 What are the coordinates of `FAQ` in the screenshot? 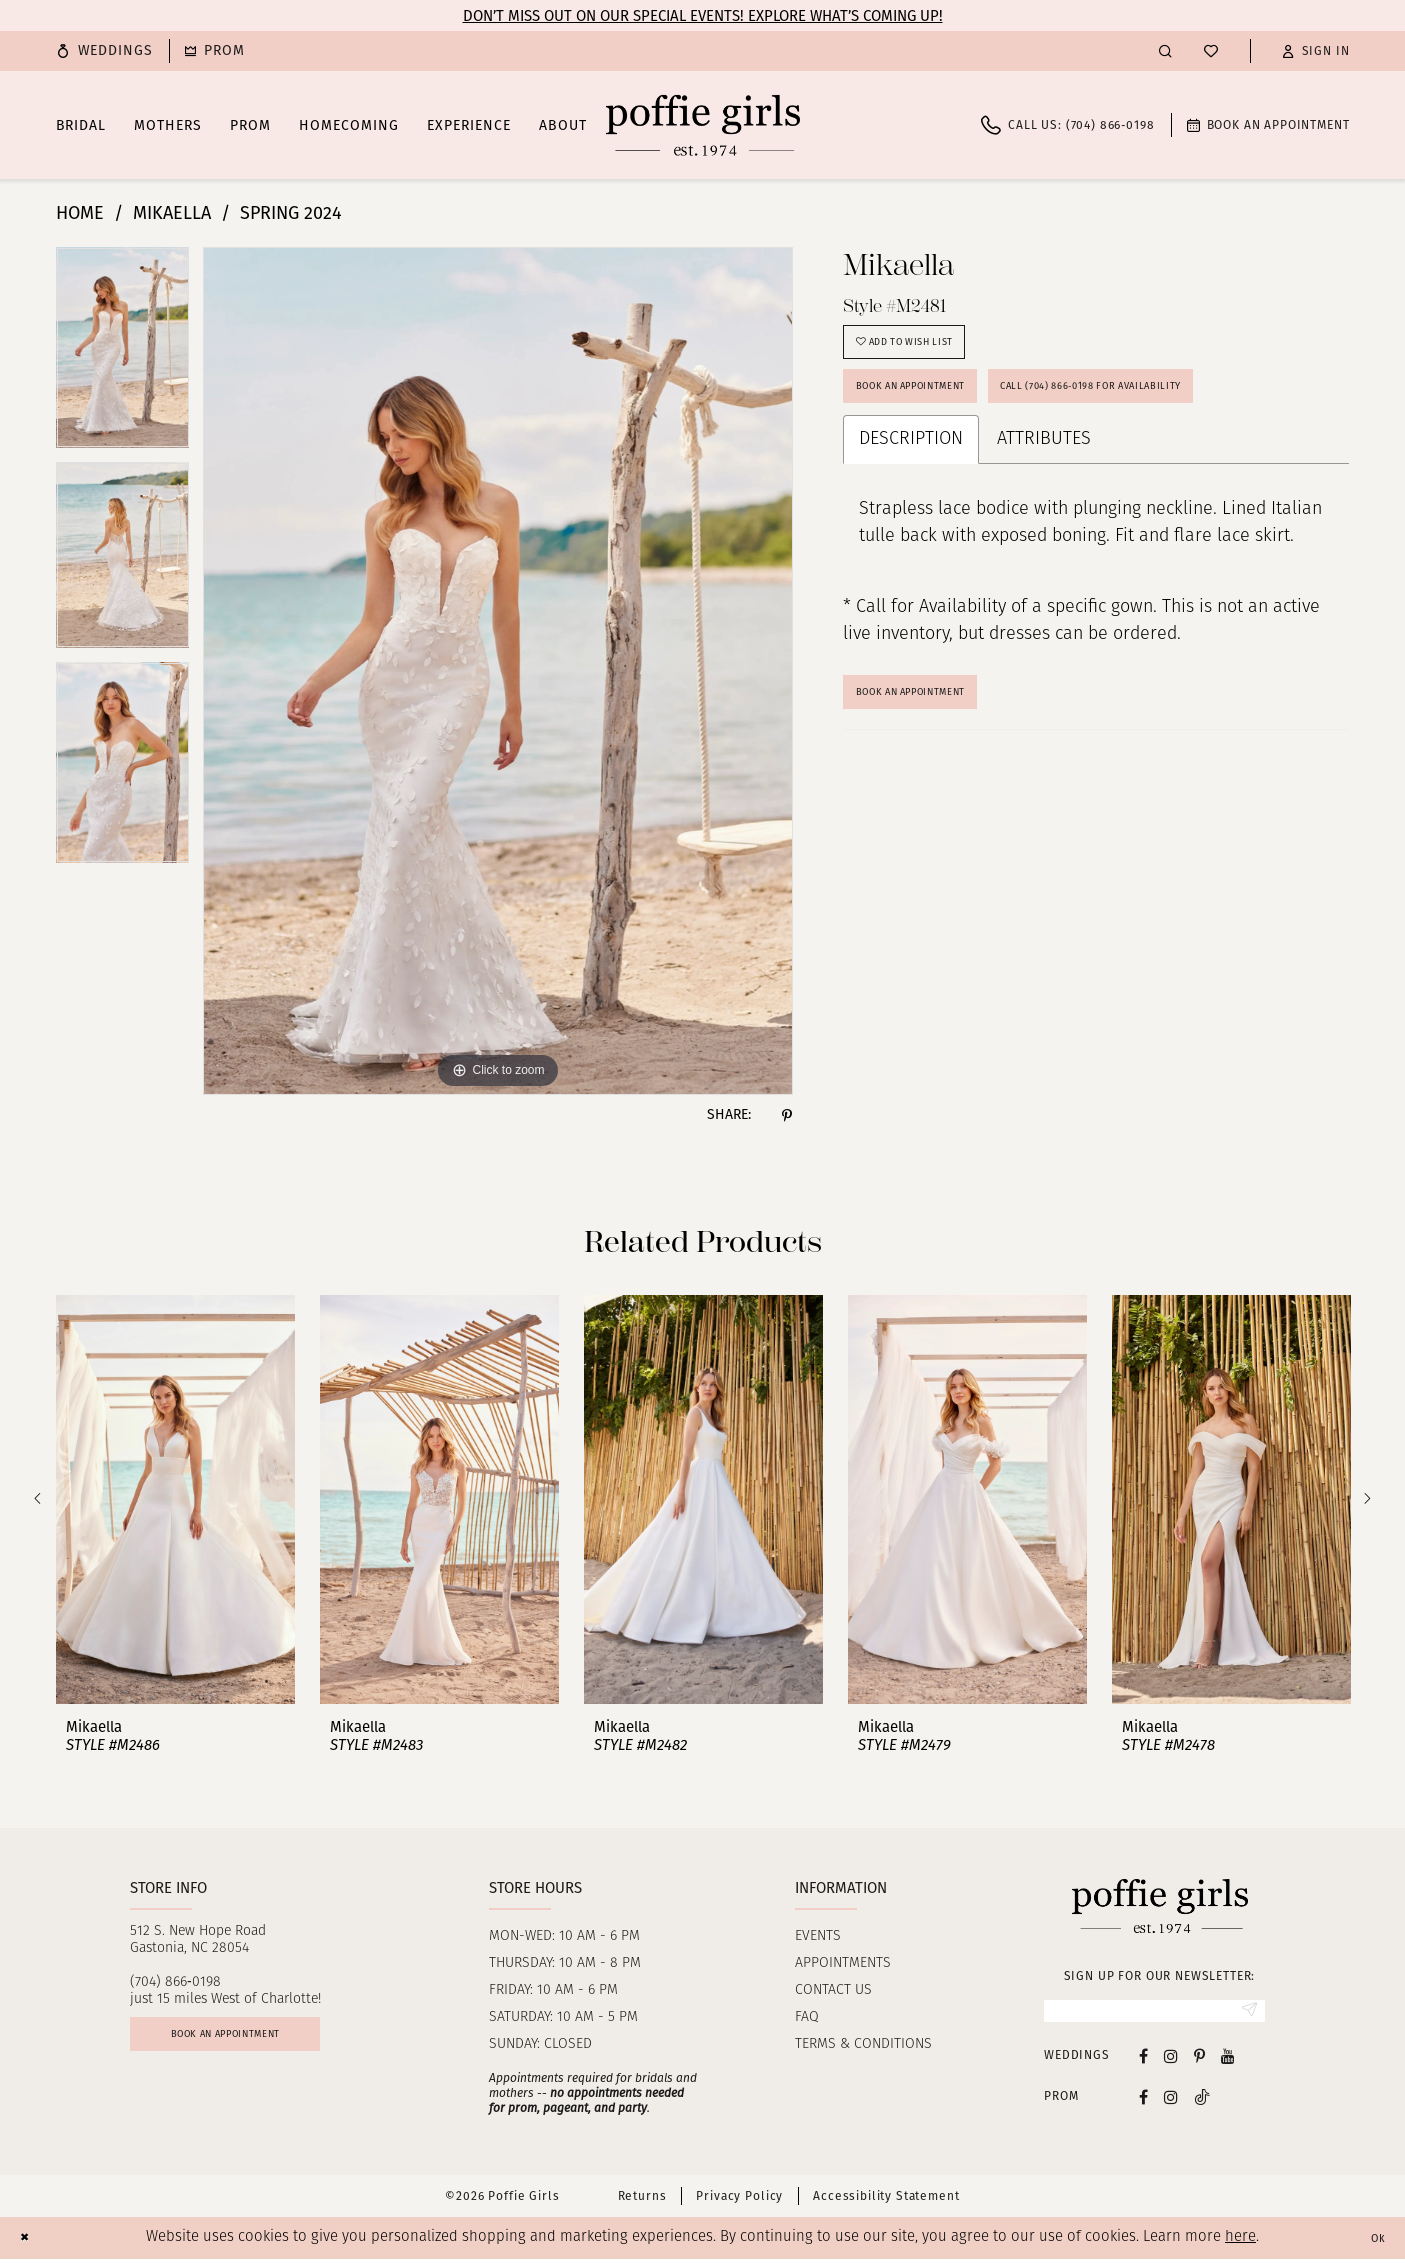 It's located at (807, 2017).